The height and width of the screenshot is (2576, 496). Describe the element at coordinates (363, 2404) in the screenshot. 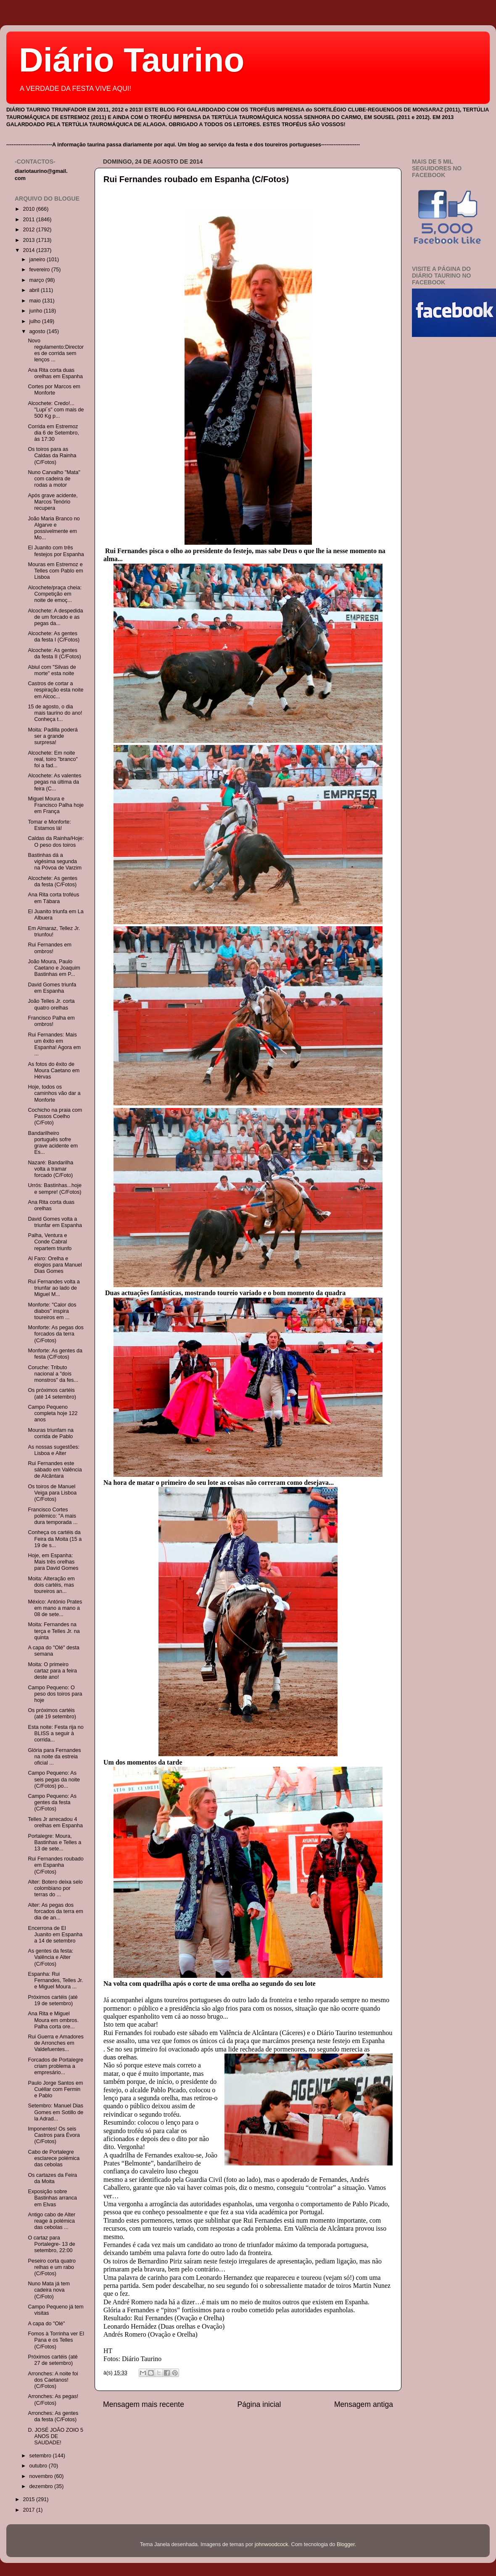

I see `Mensagem antiga` at that location.